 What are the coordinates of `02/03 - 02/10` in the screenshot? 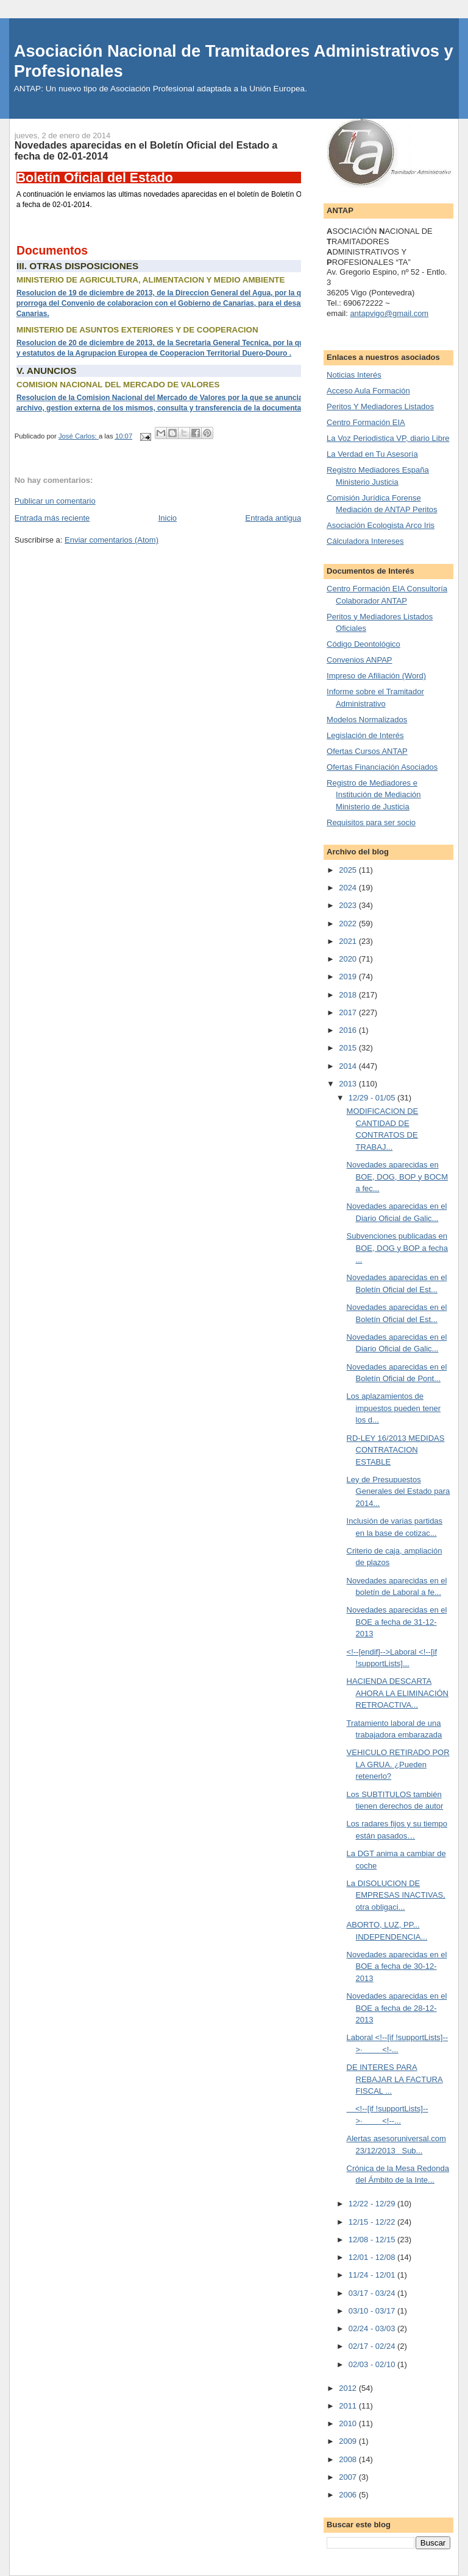 It's located at (373, 2364).